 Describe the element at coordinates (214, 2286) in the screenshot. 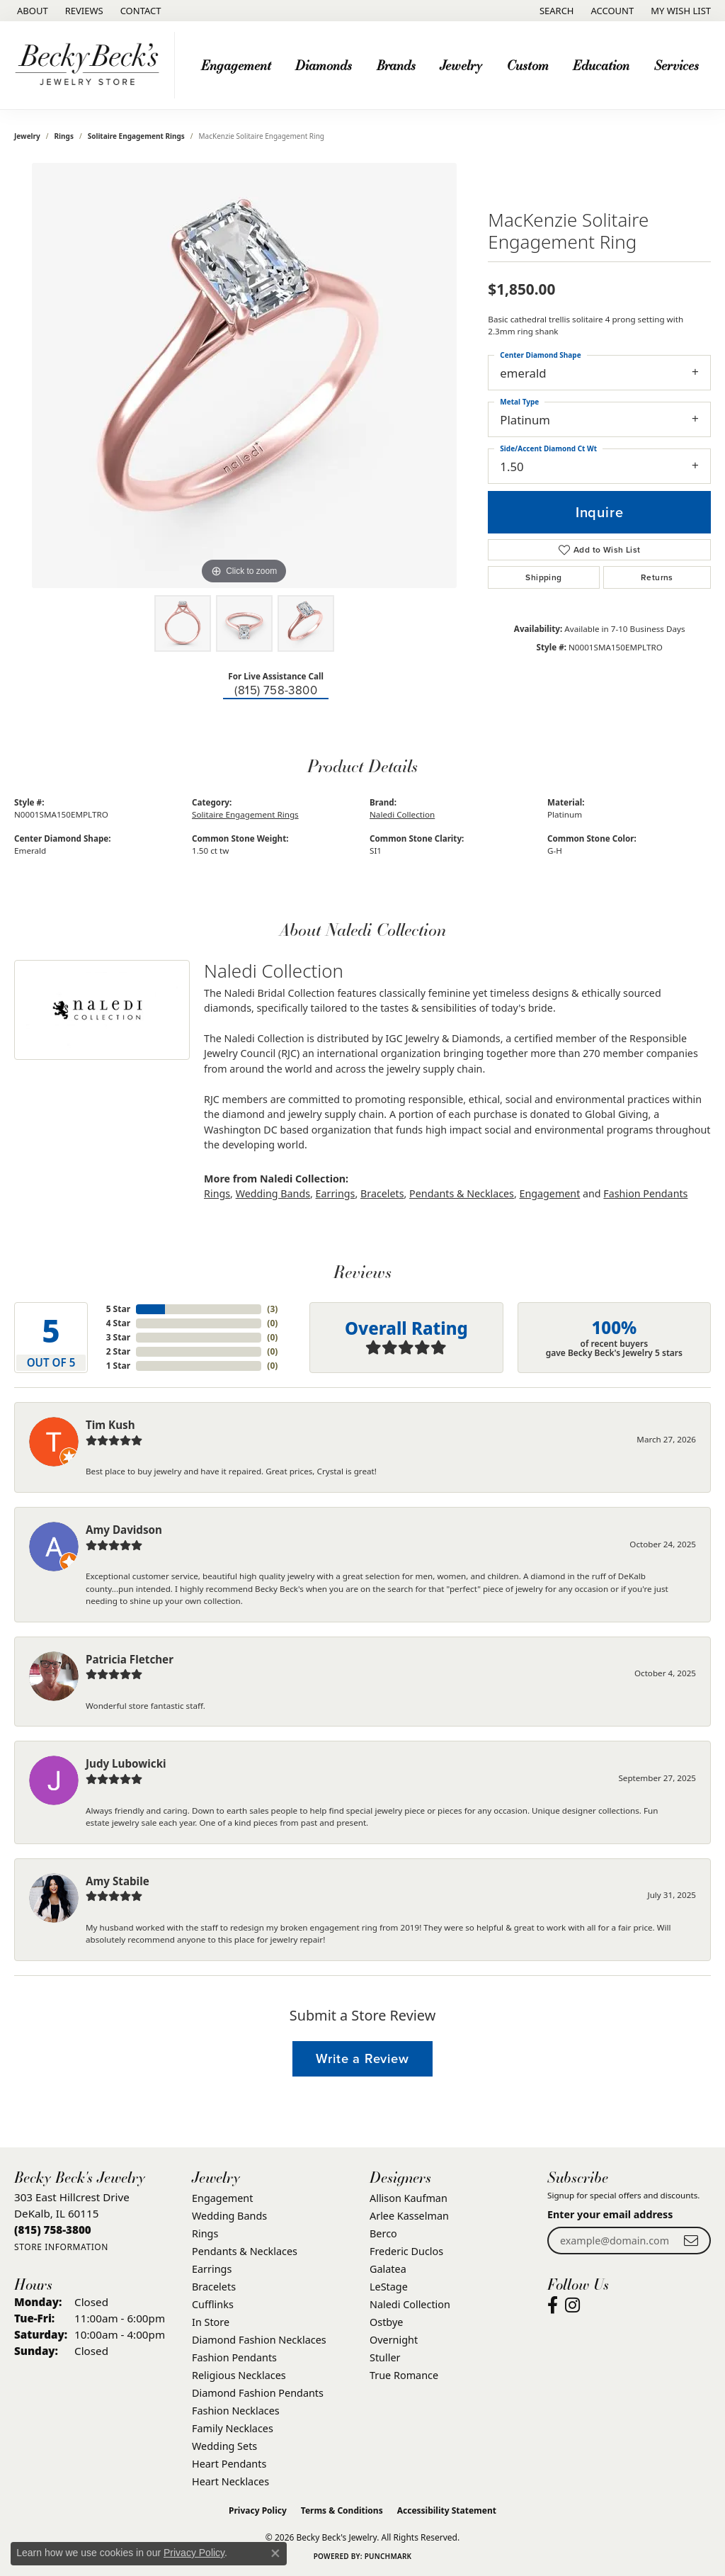

I see `Bracelets [menuitem]` at that location.